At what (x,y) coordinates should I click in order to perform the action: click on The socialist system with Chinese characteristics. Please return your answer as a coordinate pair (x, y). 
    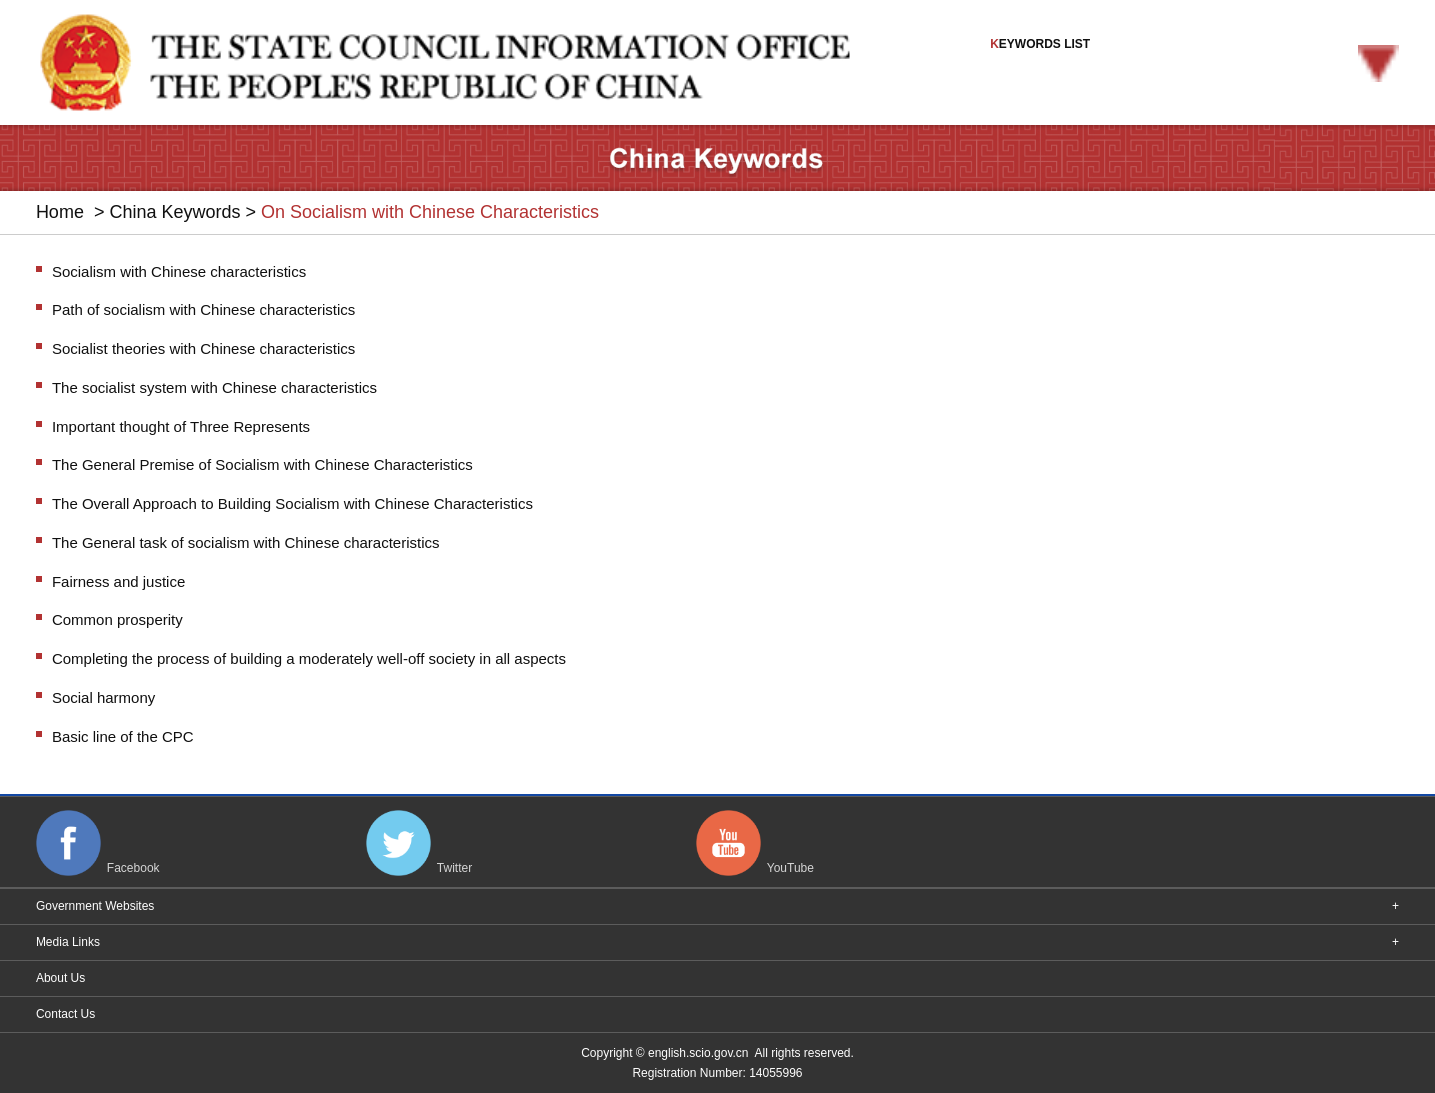
    Looking at the image, I should click on (214, 387).